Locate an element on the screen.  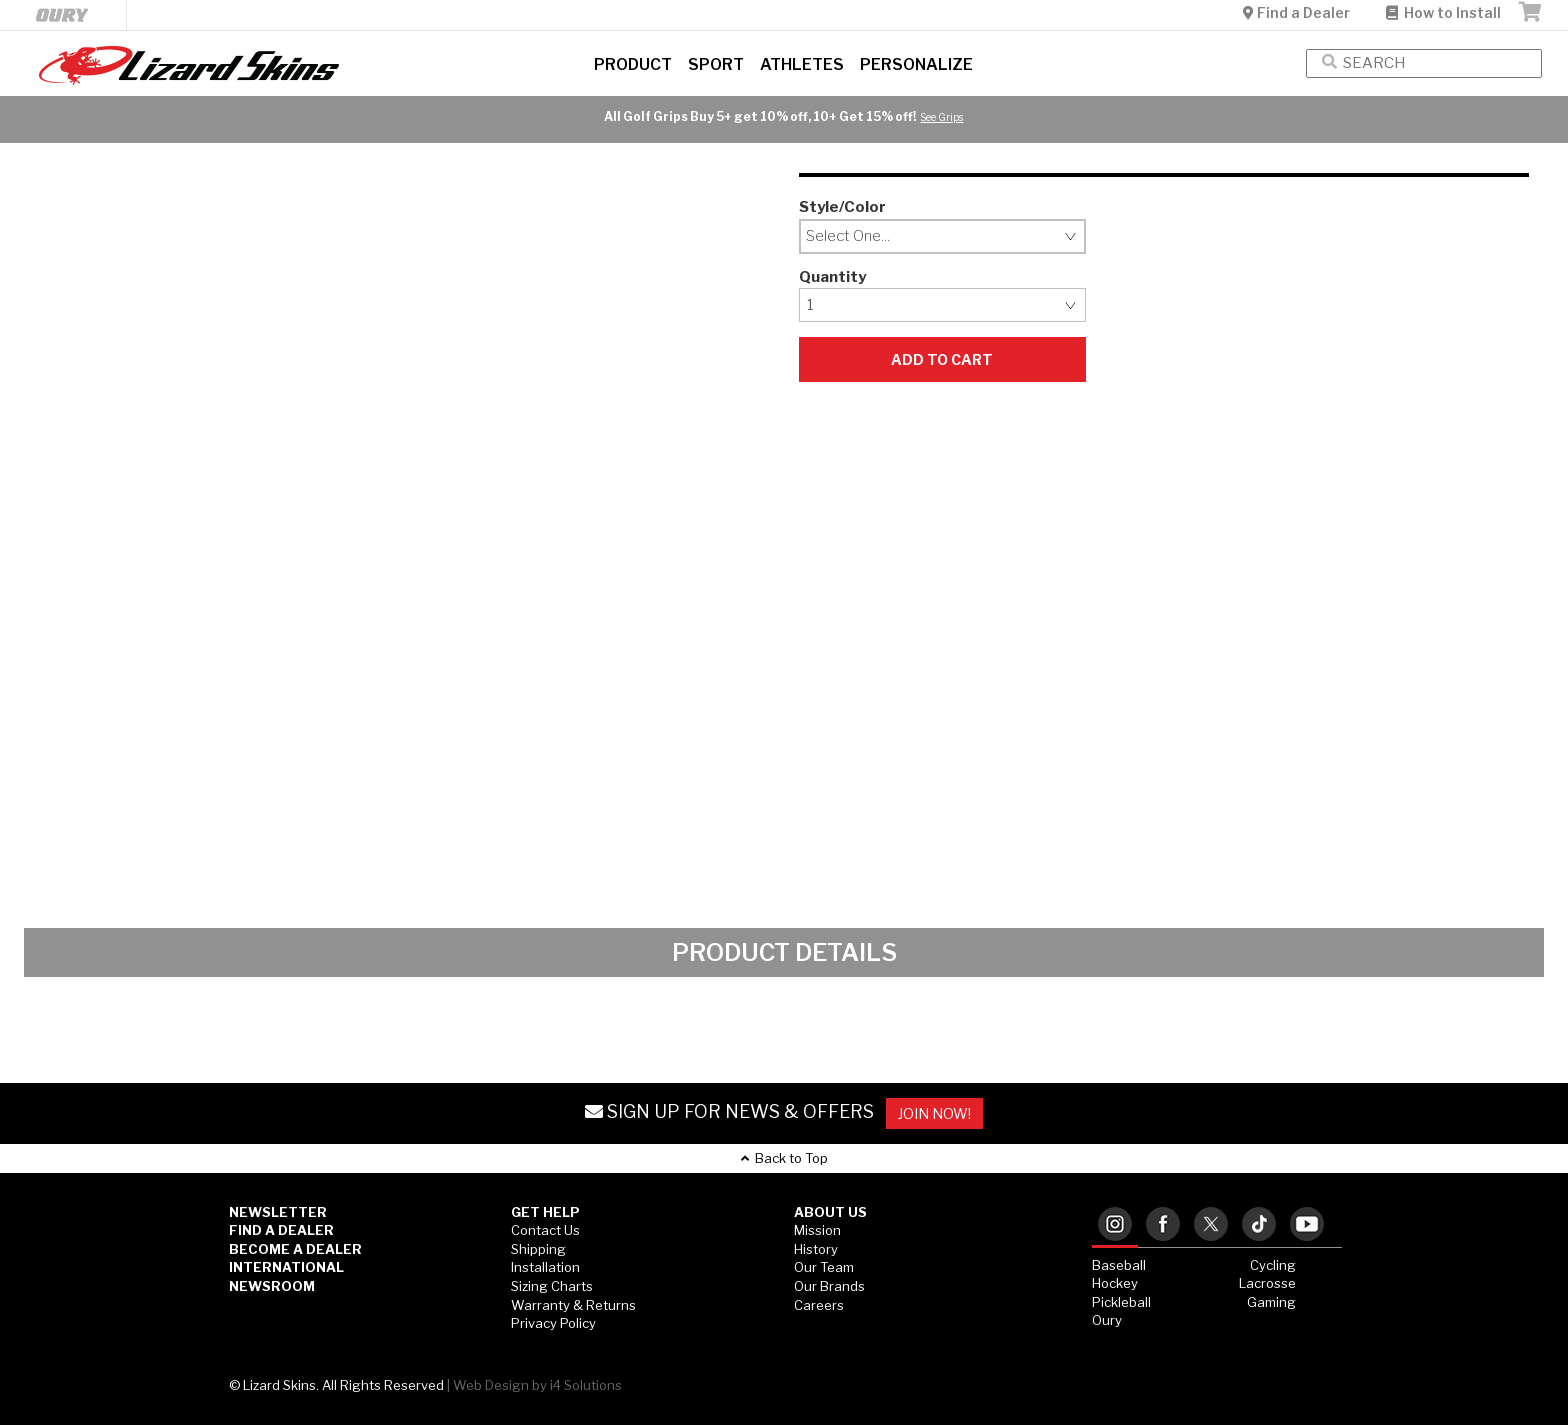
Pickleball is located at coordinates (1121, 1302).